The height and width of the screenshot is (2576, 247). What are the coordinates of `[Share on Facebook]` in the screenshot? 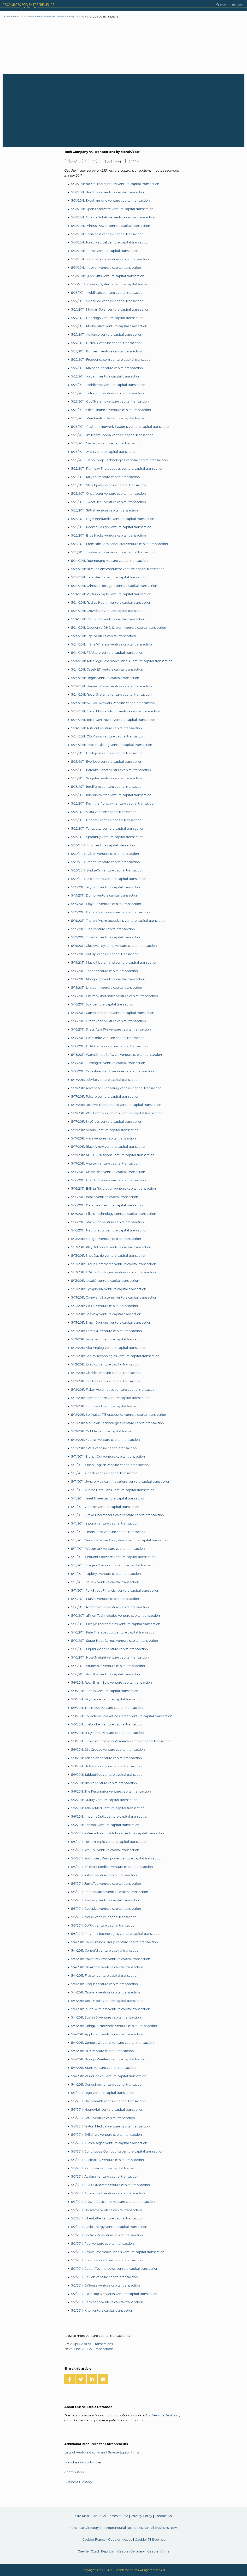 It's located at (69, 2379).